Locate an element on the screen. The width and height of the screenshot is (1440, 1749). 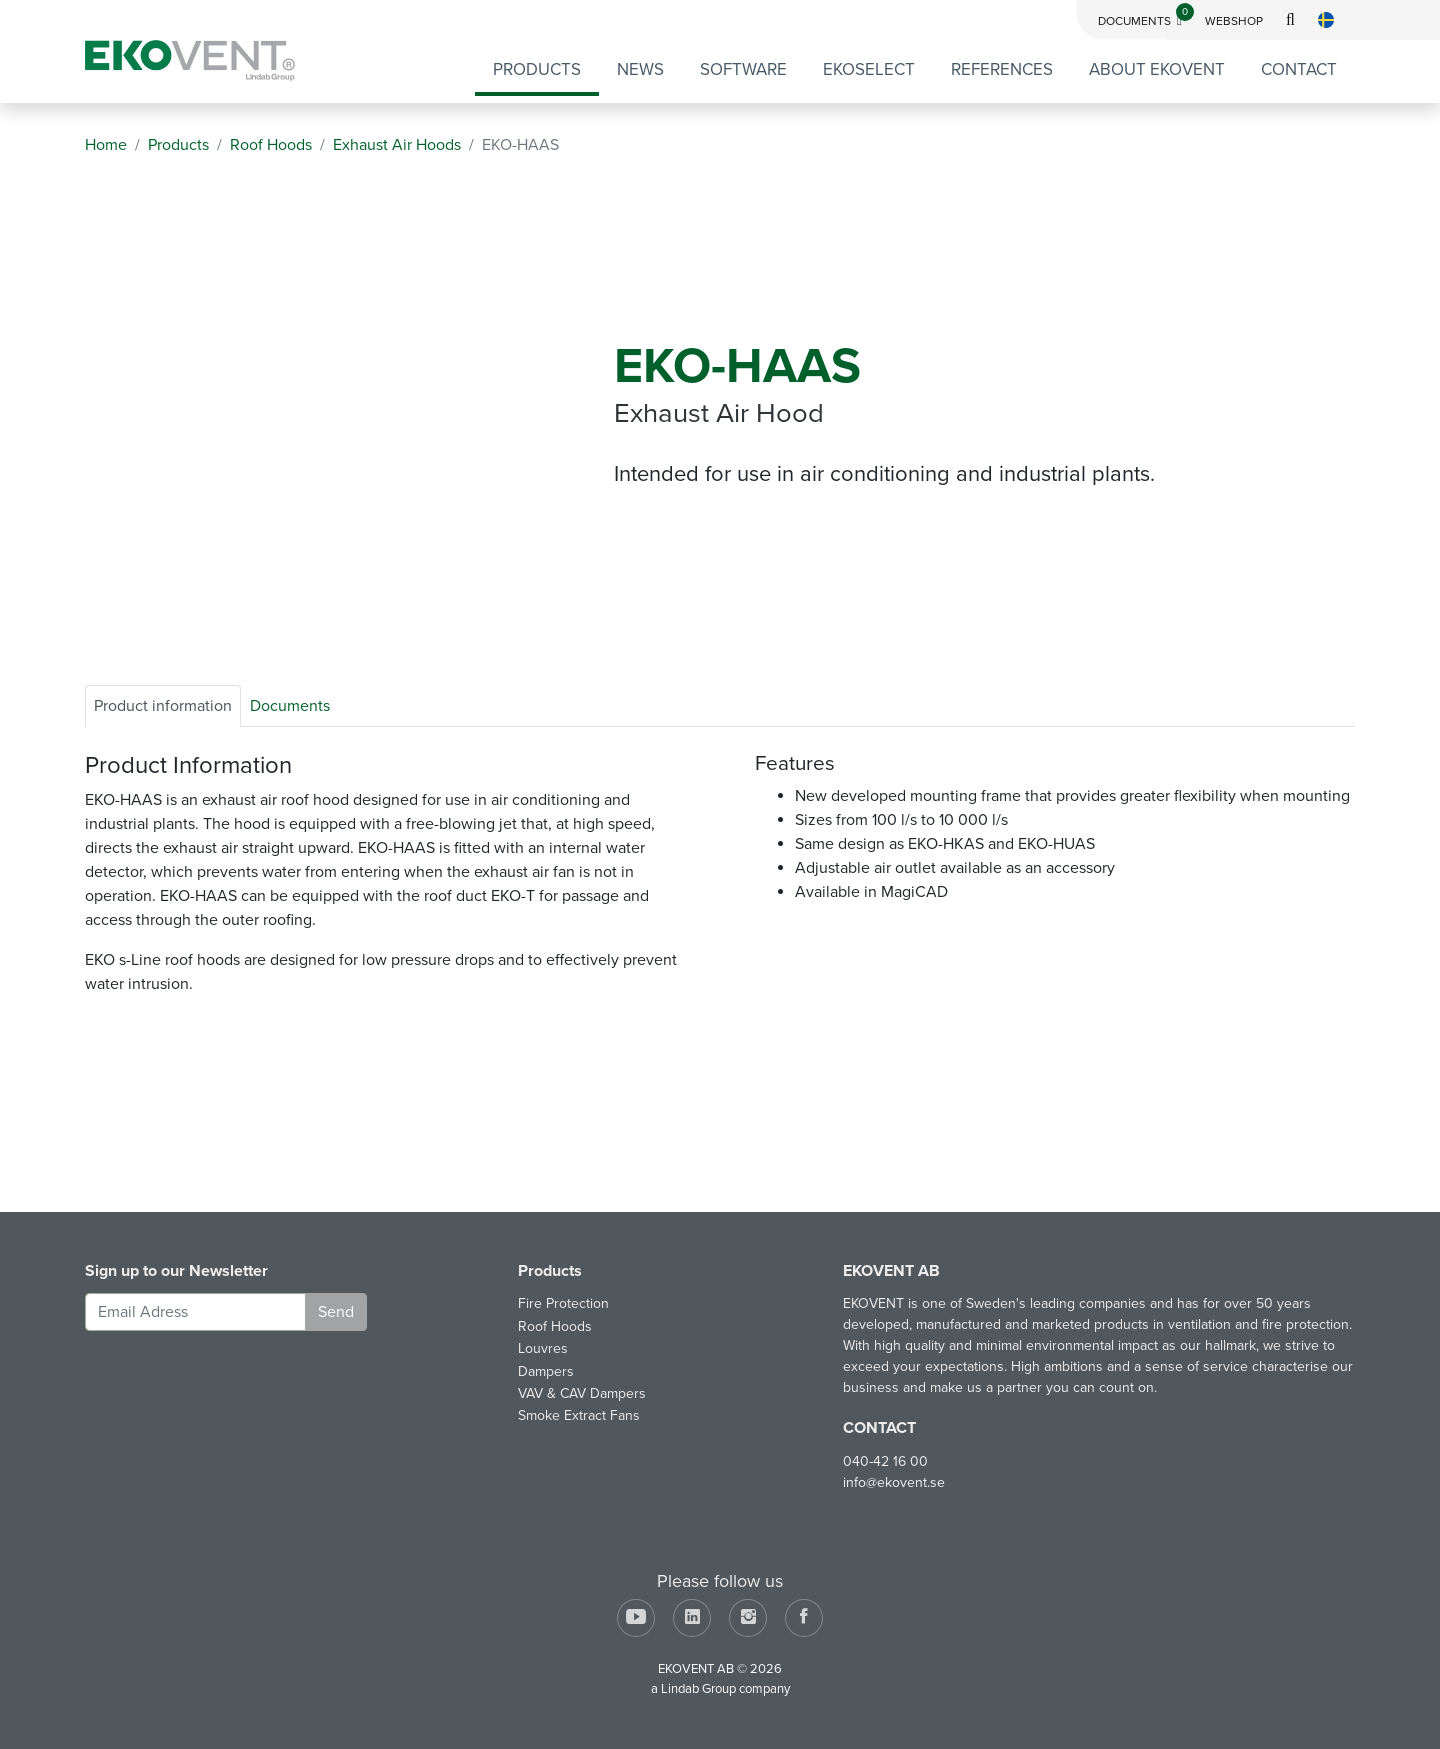
News is located at coordinates (640, 69).